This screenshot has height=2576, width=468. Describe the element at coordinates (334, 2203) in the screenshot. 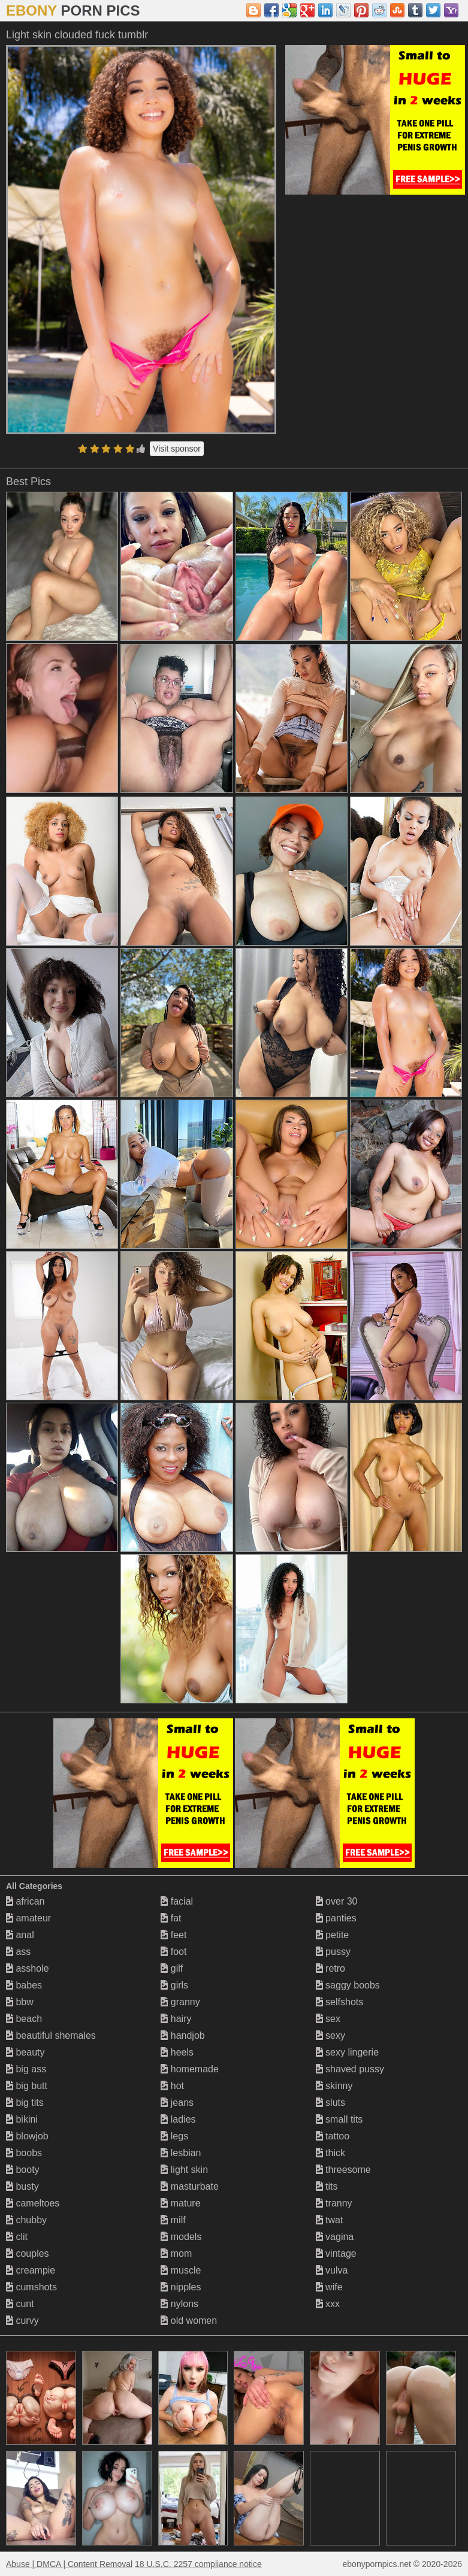

I see `tranny` at that location.